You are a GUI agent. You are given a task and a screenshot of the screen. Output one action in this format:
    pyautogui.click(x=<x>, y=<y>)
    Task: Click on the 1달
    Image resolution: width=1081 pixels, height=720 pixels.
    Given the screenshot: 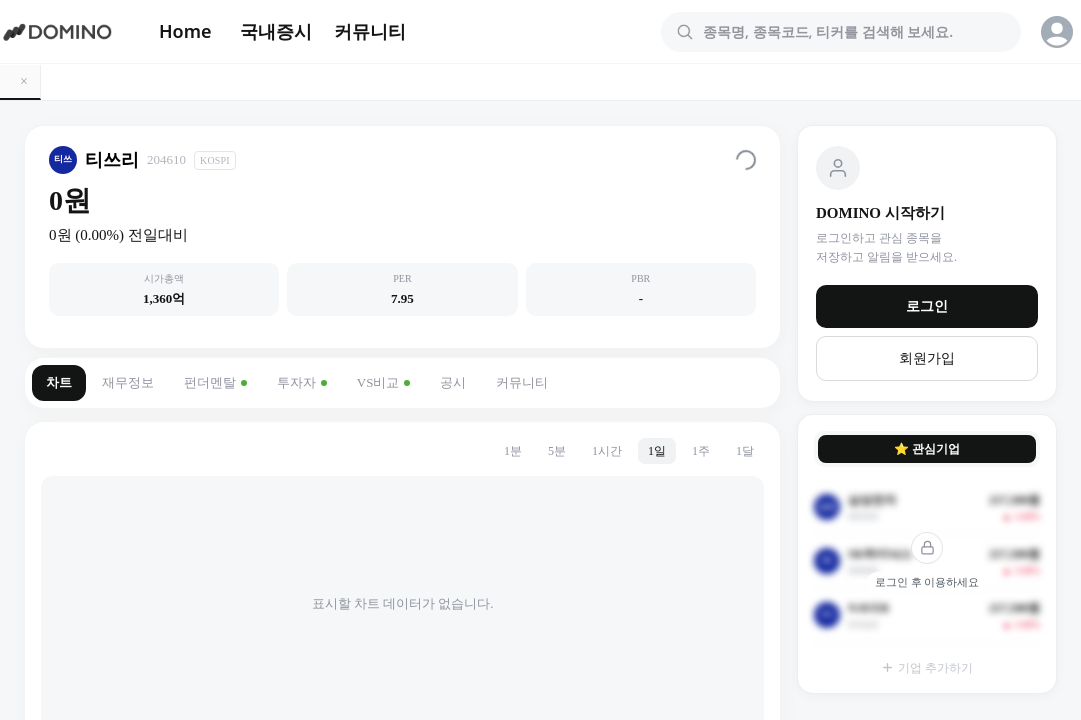 What is the action you would take?
    pyautogui.click(x=745, y=451)
    